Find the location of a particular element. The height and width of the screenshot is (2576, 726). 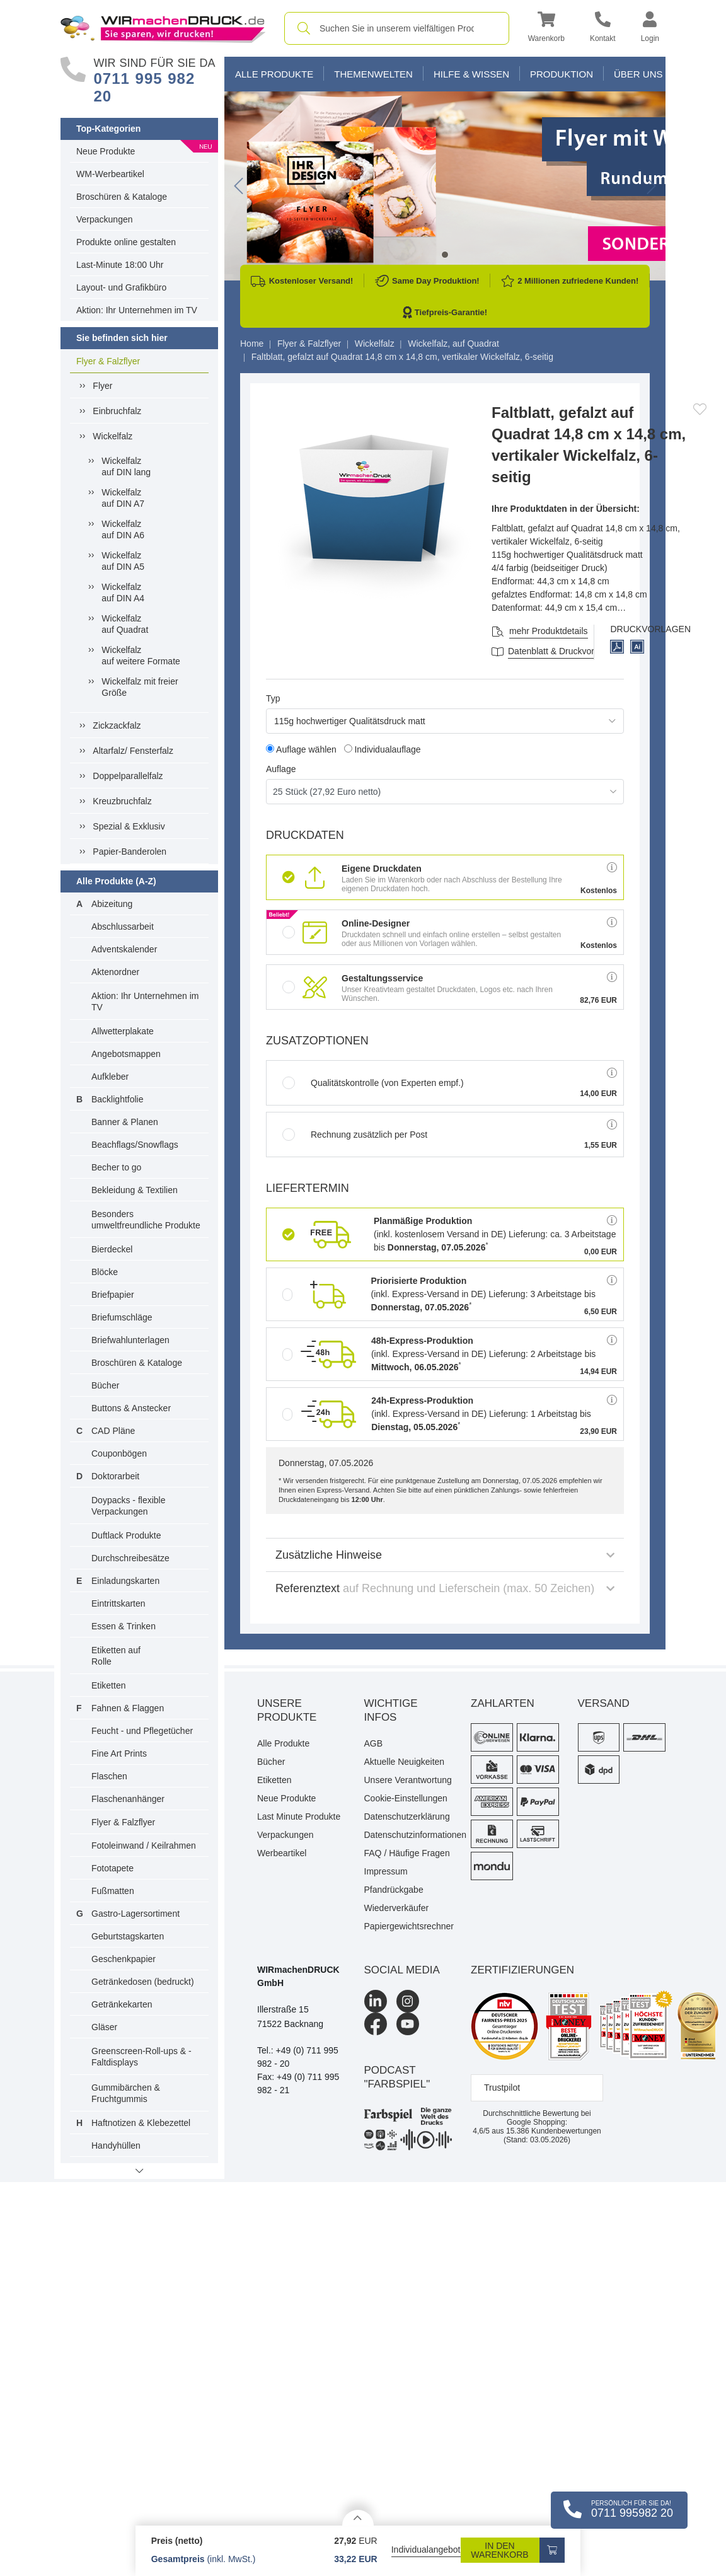

Altarfalz/ Fensterfalz is located at coordinates (133, 751).